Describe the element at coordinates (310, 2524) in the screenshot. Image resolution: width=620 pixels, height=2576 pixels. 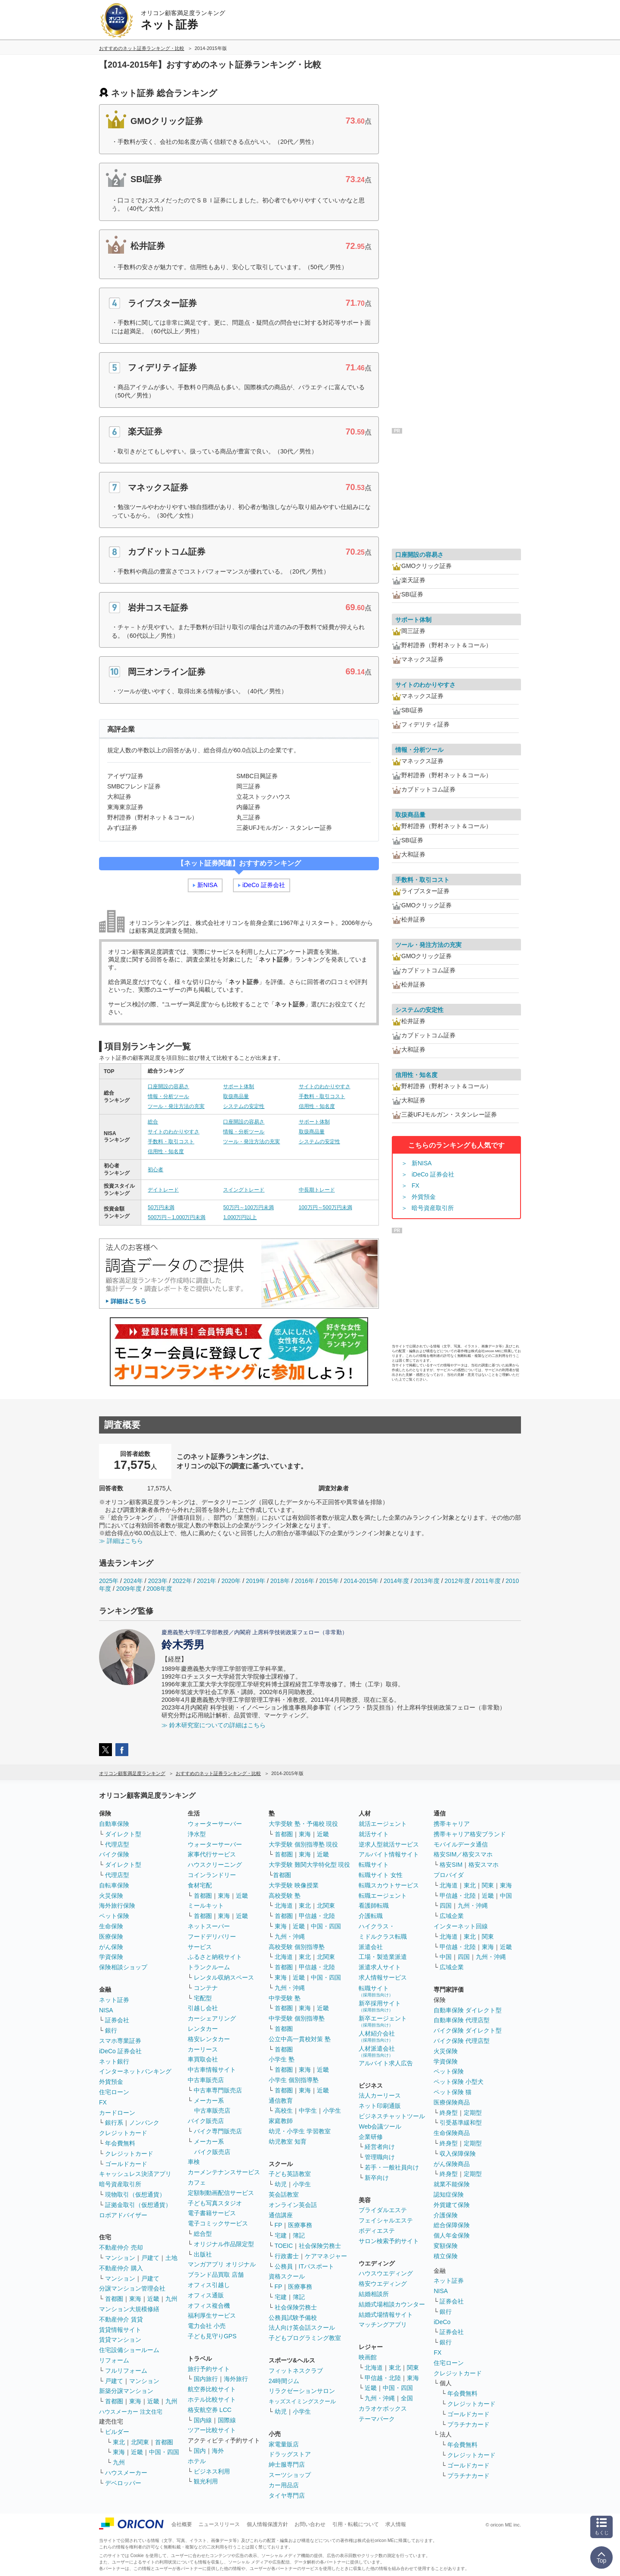
I see `お問い合わせ` at that location.